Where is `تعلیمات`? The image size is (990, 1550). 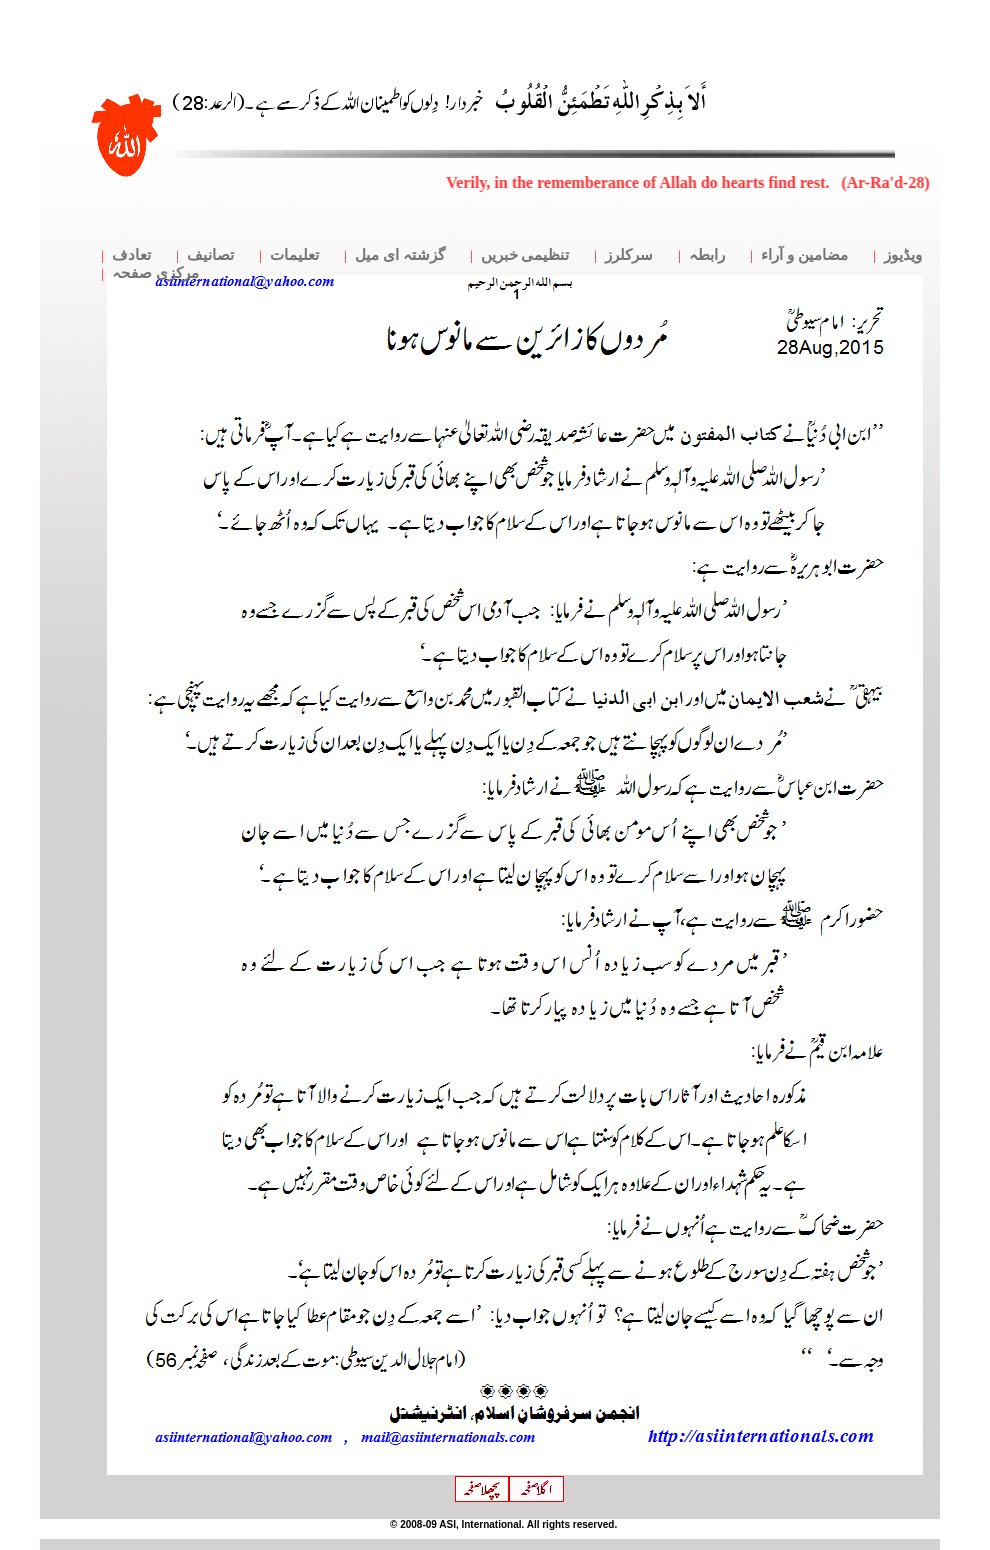
تعلیمات is located at coordinates (294, 255).